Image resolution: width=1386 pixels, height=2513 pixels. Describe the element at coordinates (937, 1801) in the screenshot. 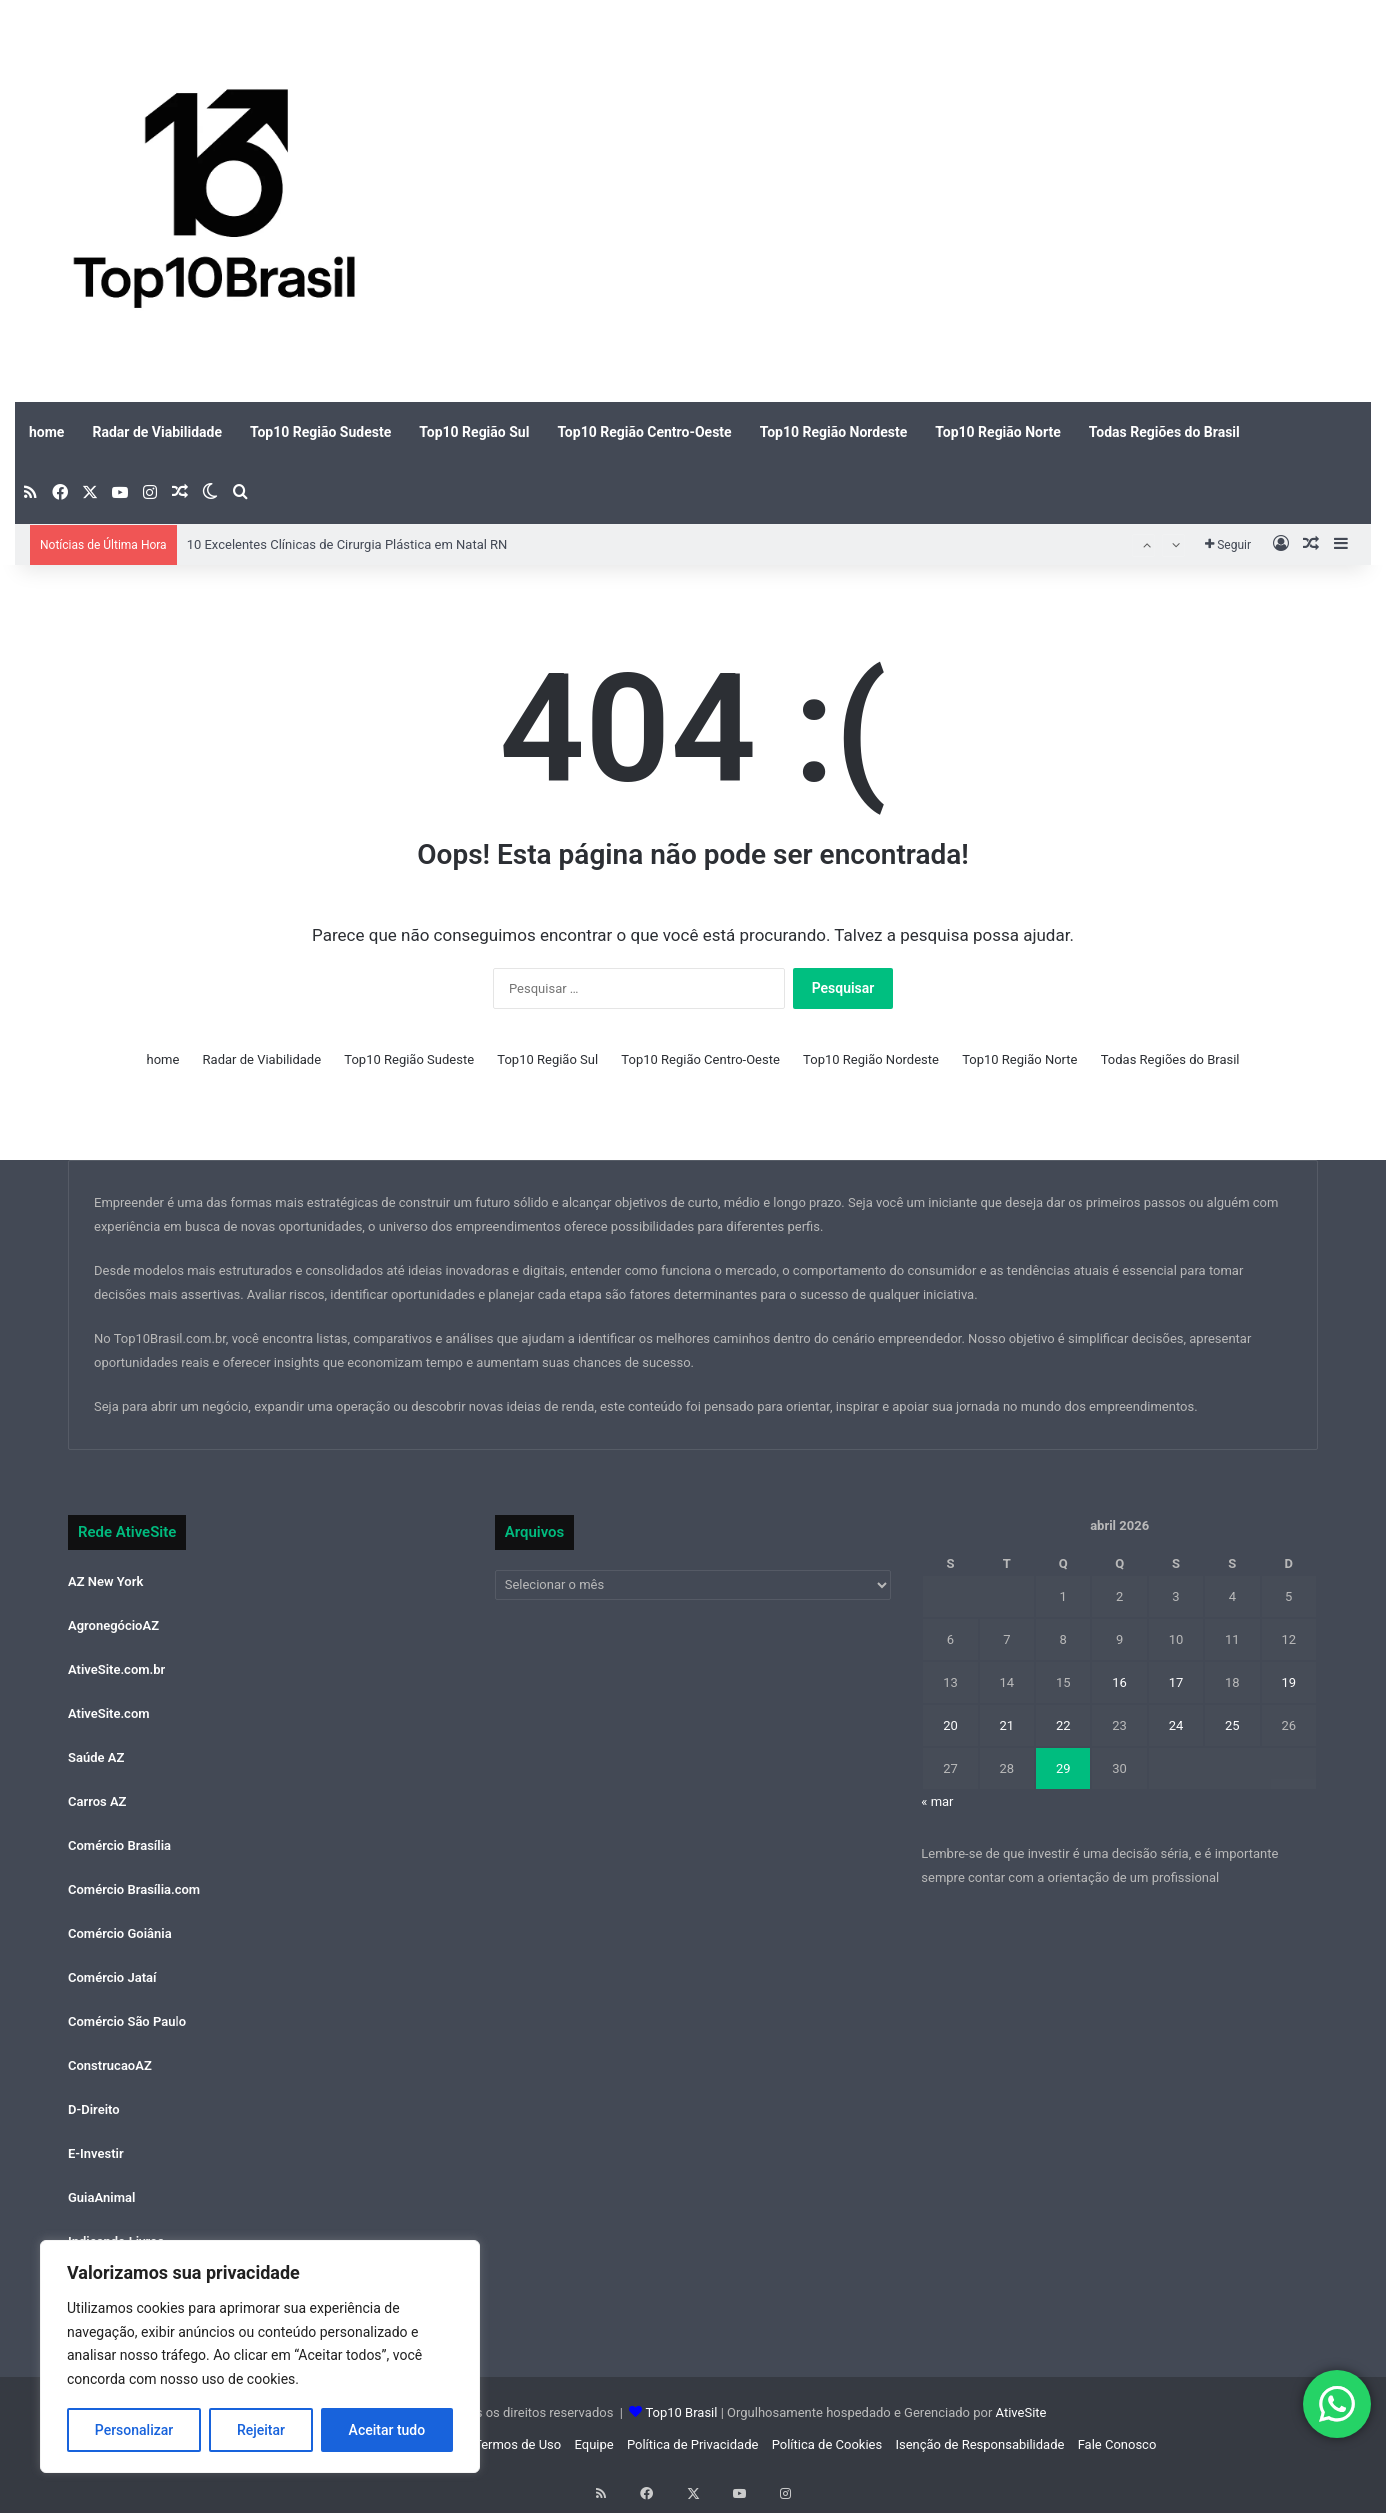

I see `« mar` at that location.